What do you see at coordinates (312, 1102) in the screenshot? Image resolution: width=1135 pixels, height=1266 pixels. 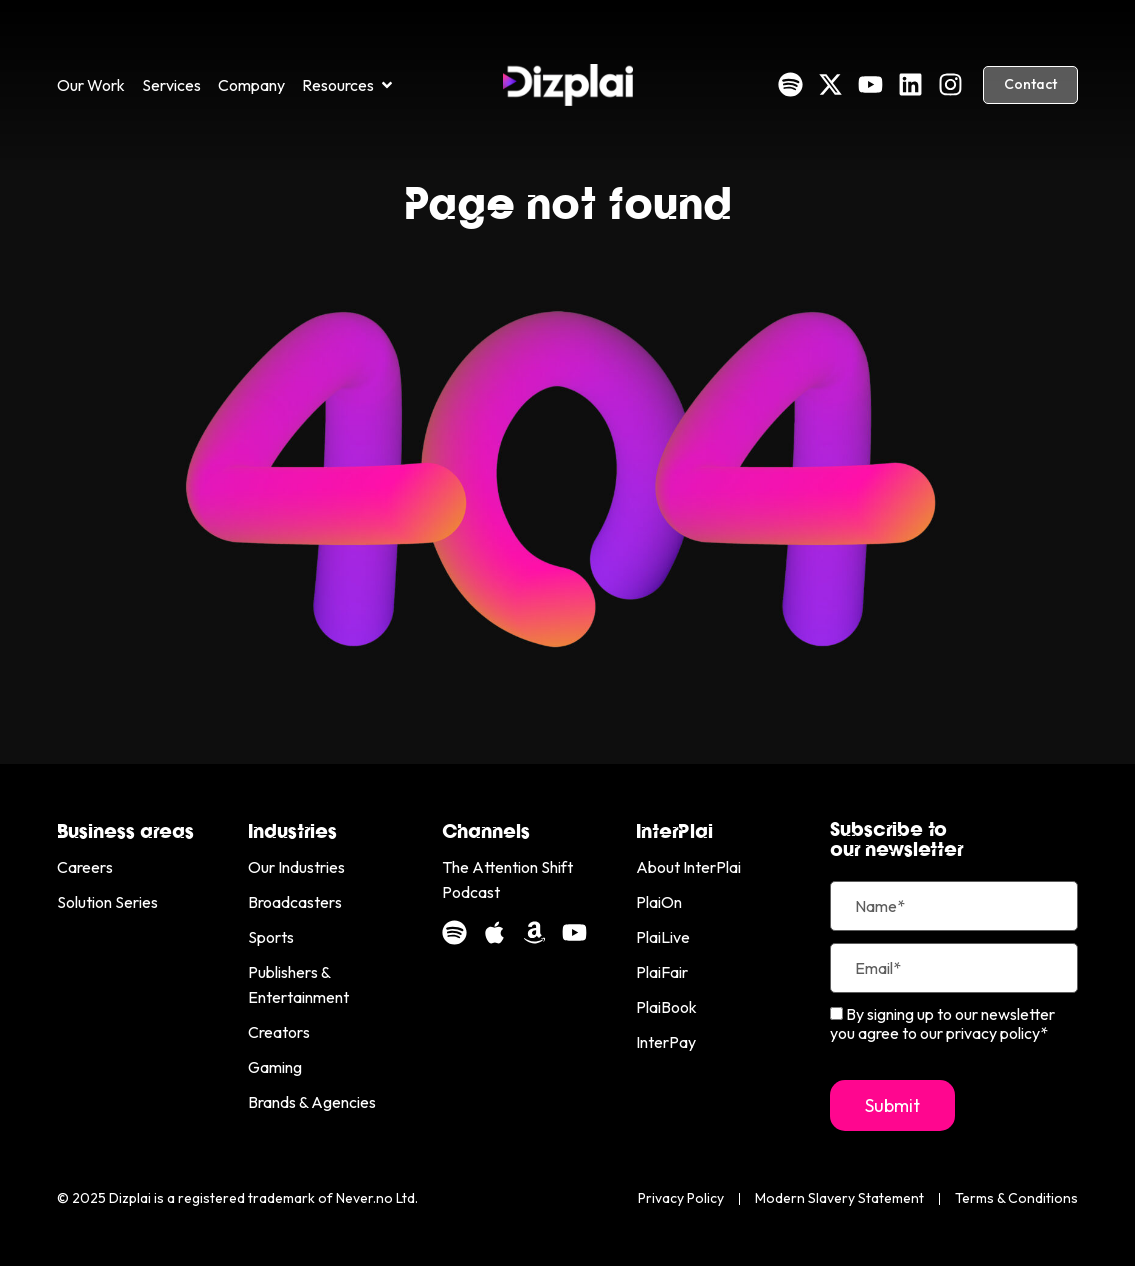 I see `Brands & Agencies` at bounding box center [312, 1102].